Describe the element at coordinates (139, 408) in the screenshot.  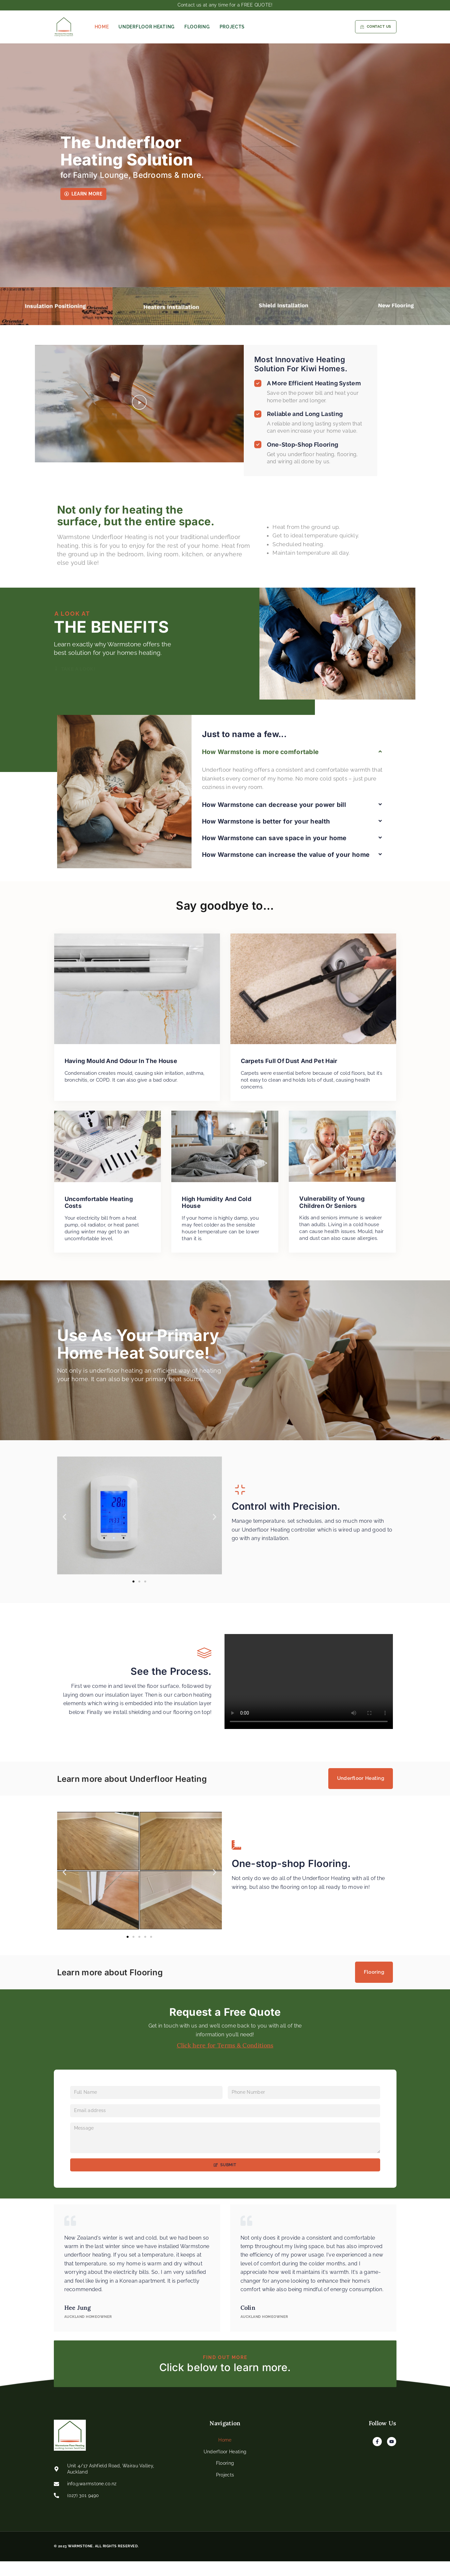
I see `[button]` at that location.